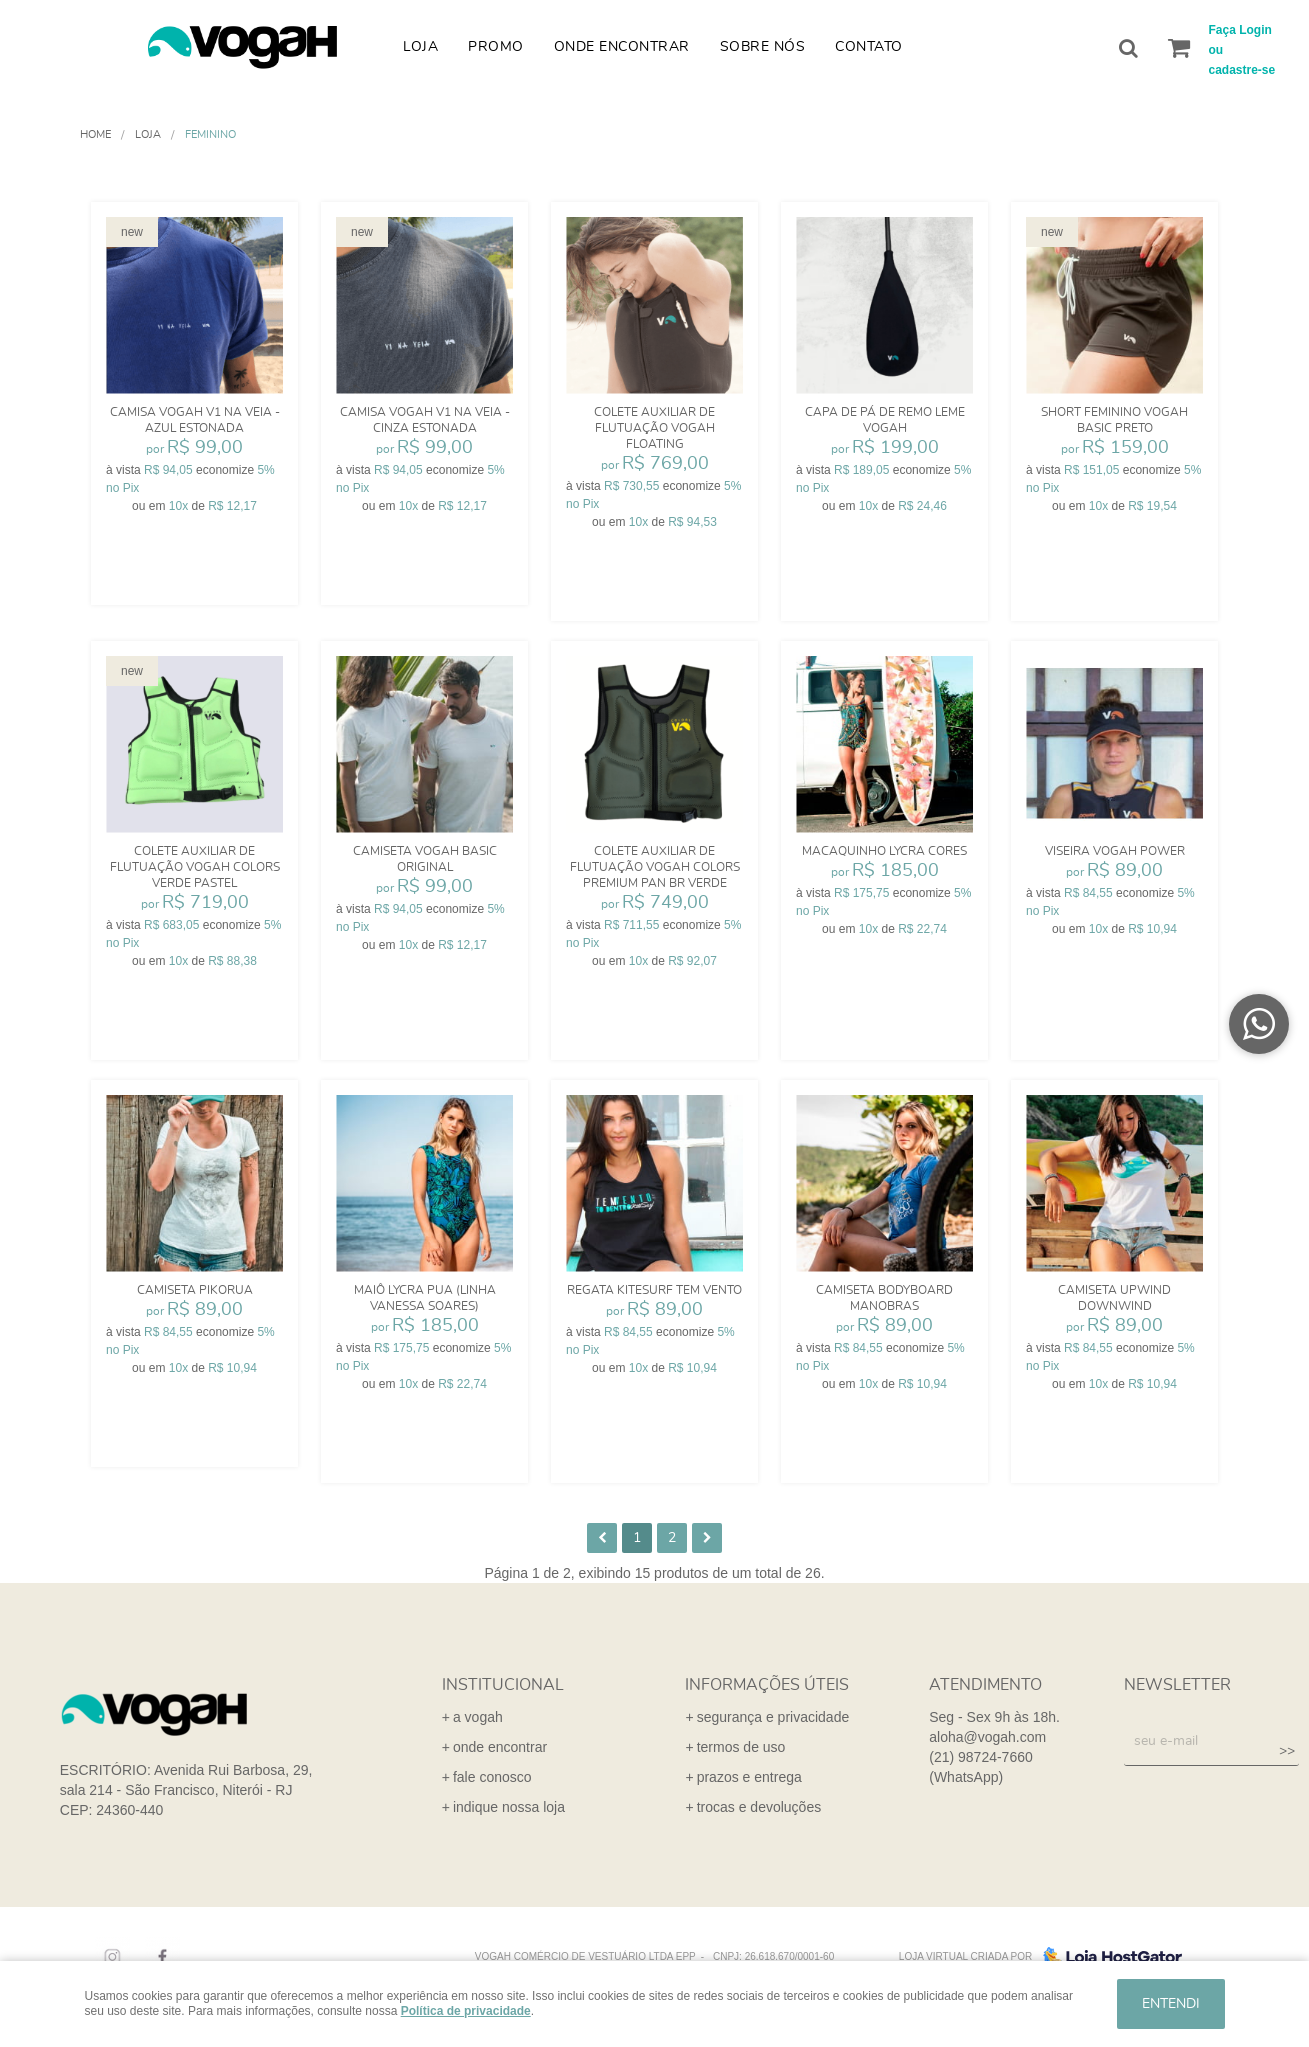 This screenshot has height=2047, width=1309. Describe the element at coordinates (773, 1717) in the screenshot. I see `segurança e privacidade` at that location.